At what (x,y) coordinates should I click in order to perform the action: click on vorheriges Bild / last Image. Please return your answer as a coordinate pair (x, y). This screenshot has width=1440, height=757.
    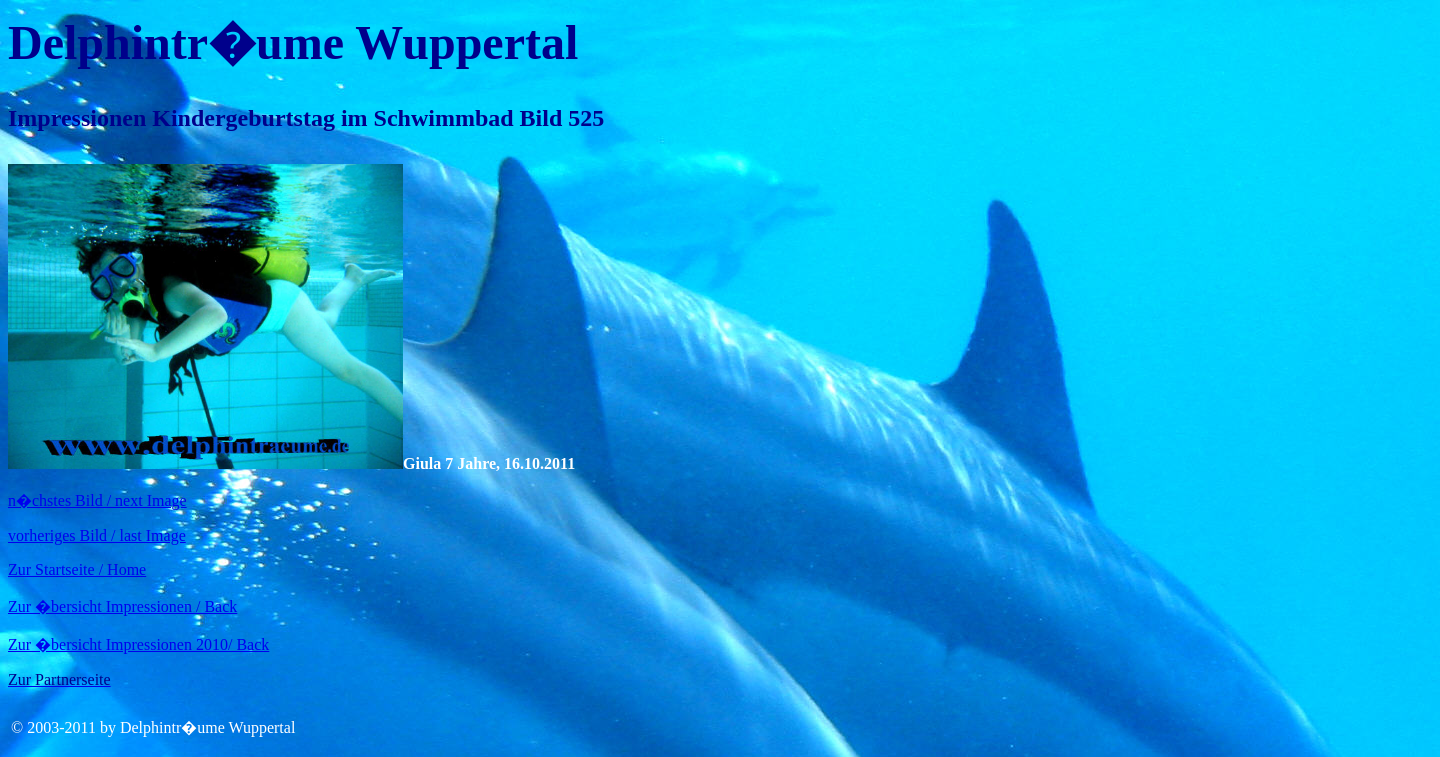
    Looking at the image, I should click on (97, 535).